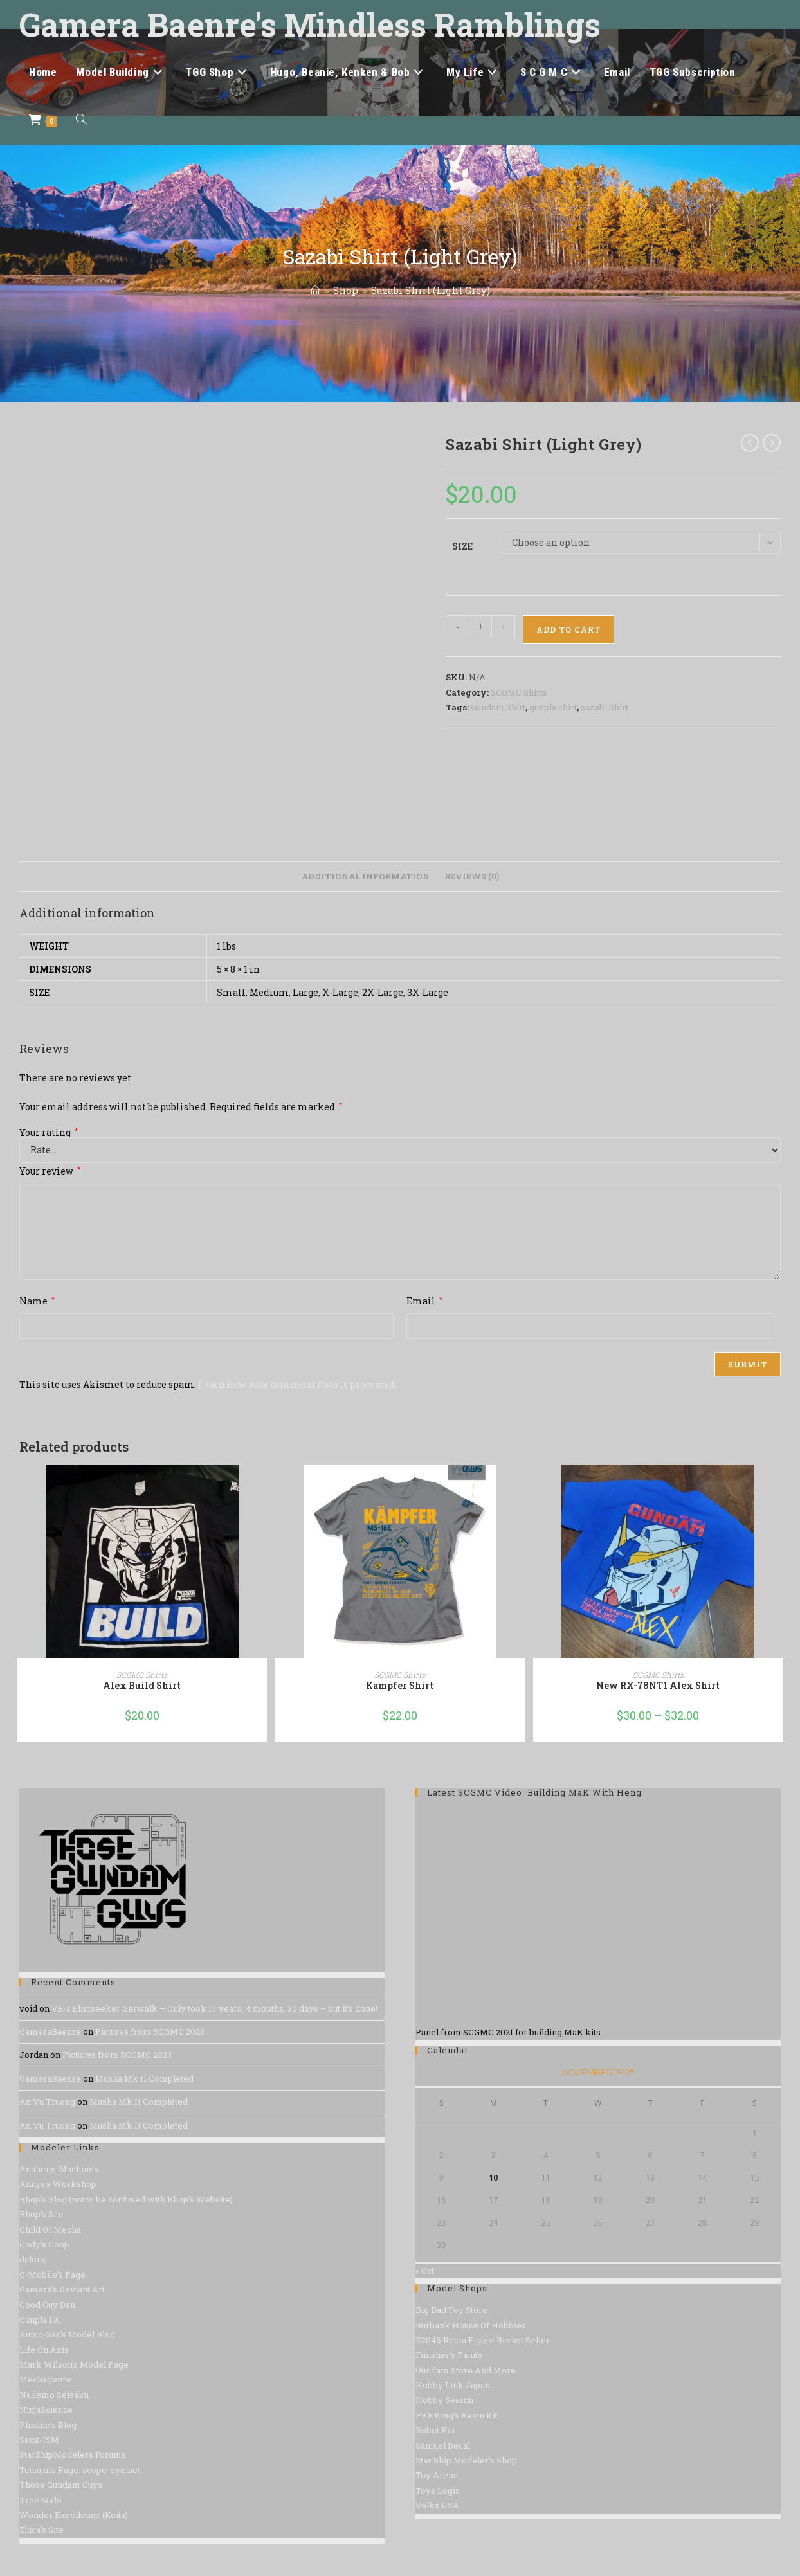 This screenshot has width=800, height=2576. Describe the element at coordinates (49, 1171) in the screenshot. I see `Your review` at that location.